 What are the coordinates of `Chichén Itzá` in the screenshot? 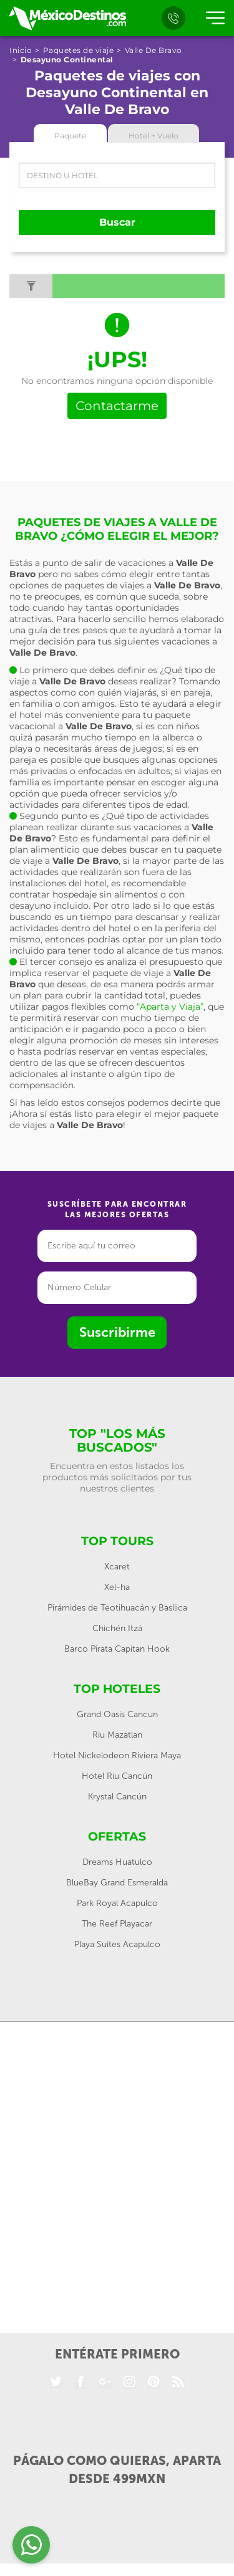 It's located at (117, 1628).